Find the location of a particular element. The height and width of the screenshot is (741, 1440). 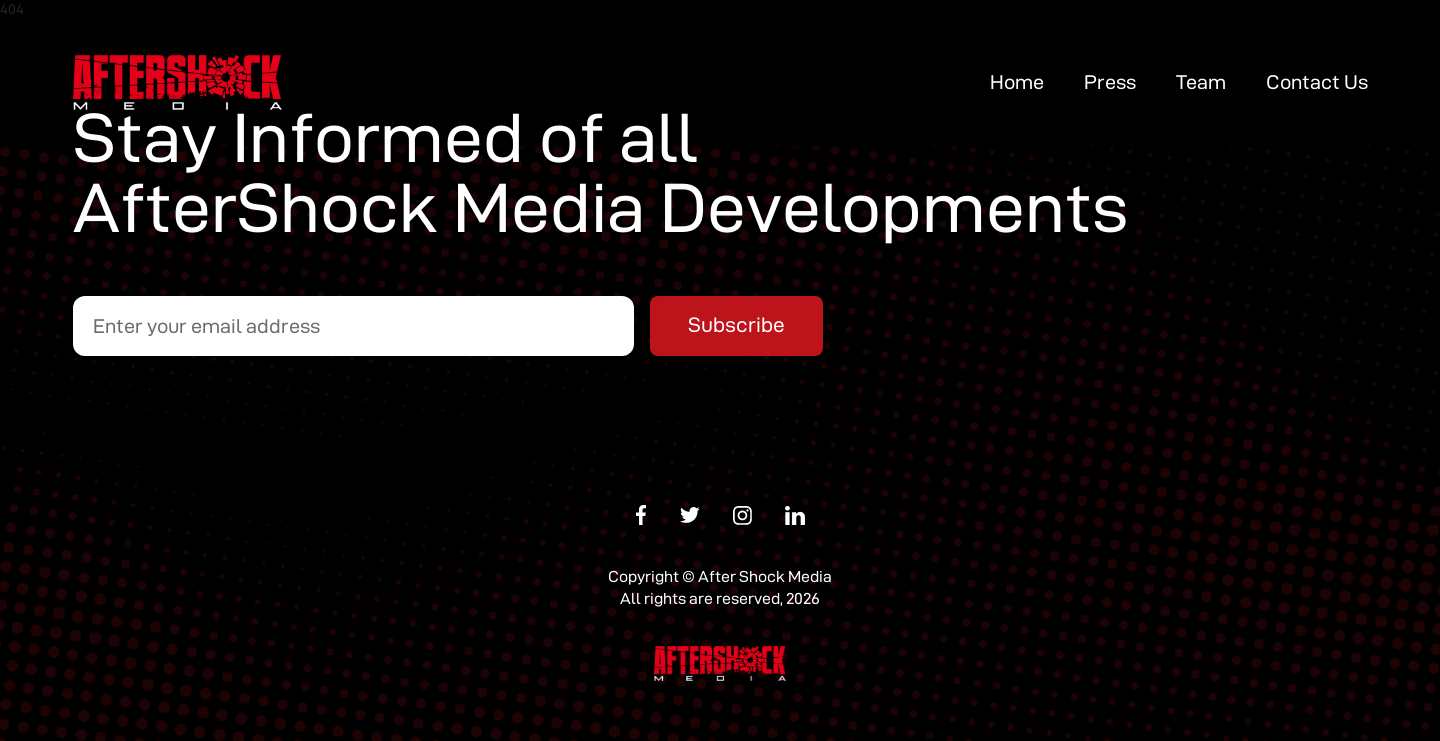

Home is located at coordinates (1017, 82).